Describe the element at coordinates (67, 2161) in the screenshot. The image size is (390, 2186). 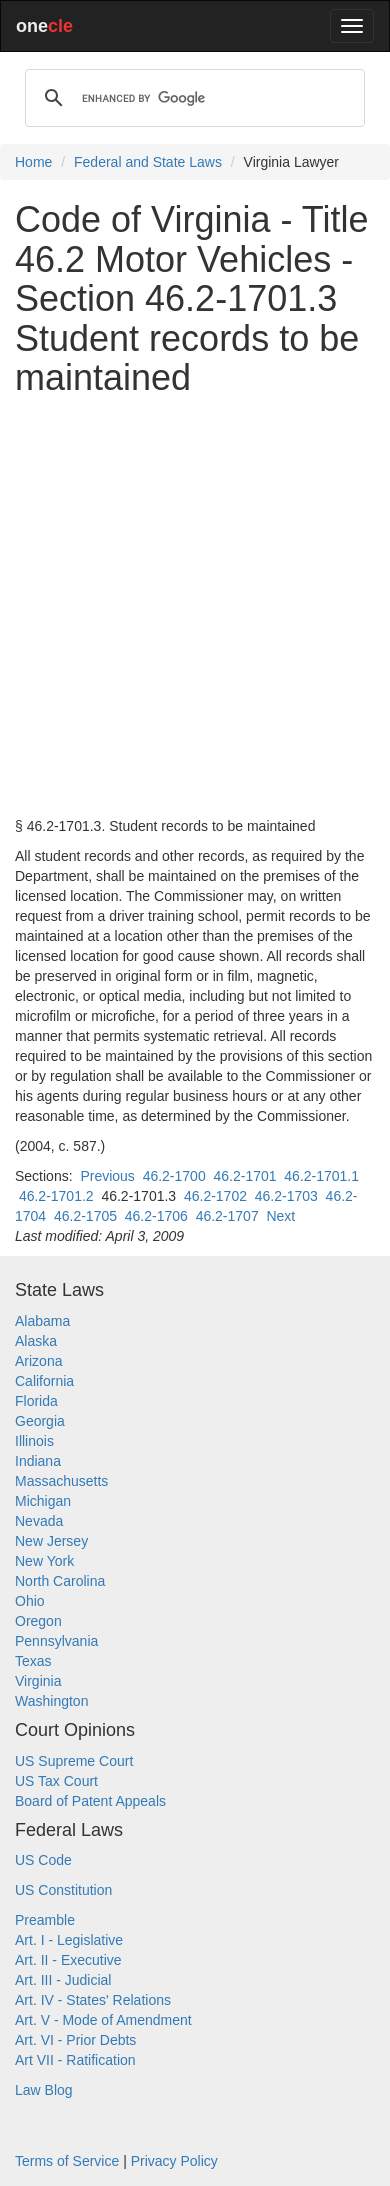
I see `Terms of Service` at that location.